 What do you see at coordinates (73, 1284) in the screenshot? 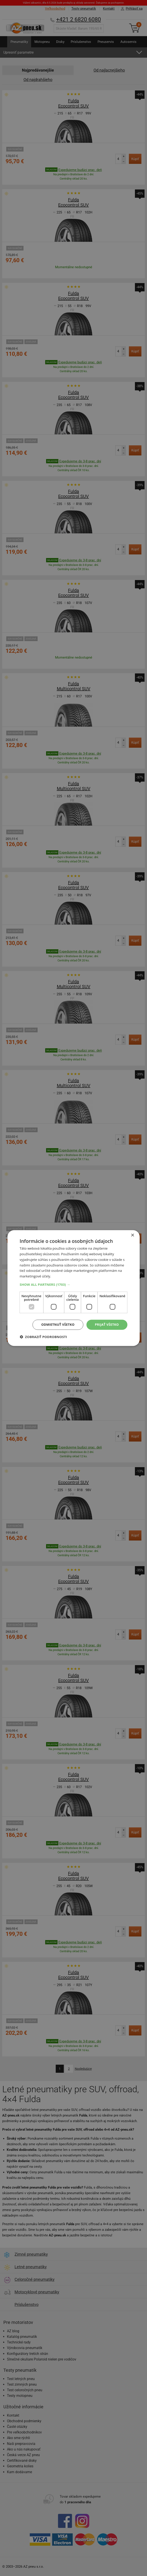
I see `[button]` at bounding box center [73, 1284].